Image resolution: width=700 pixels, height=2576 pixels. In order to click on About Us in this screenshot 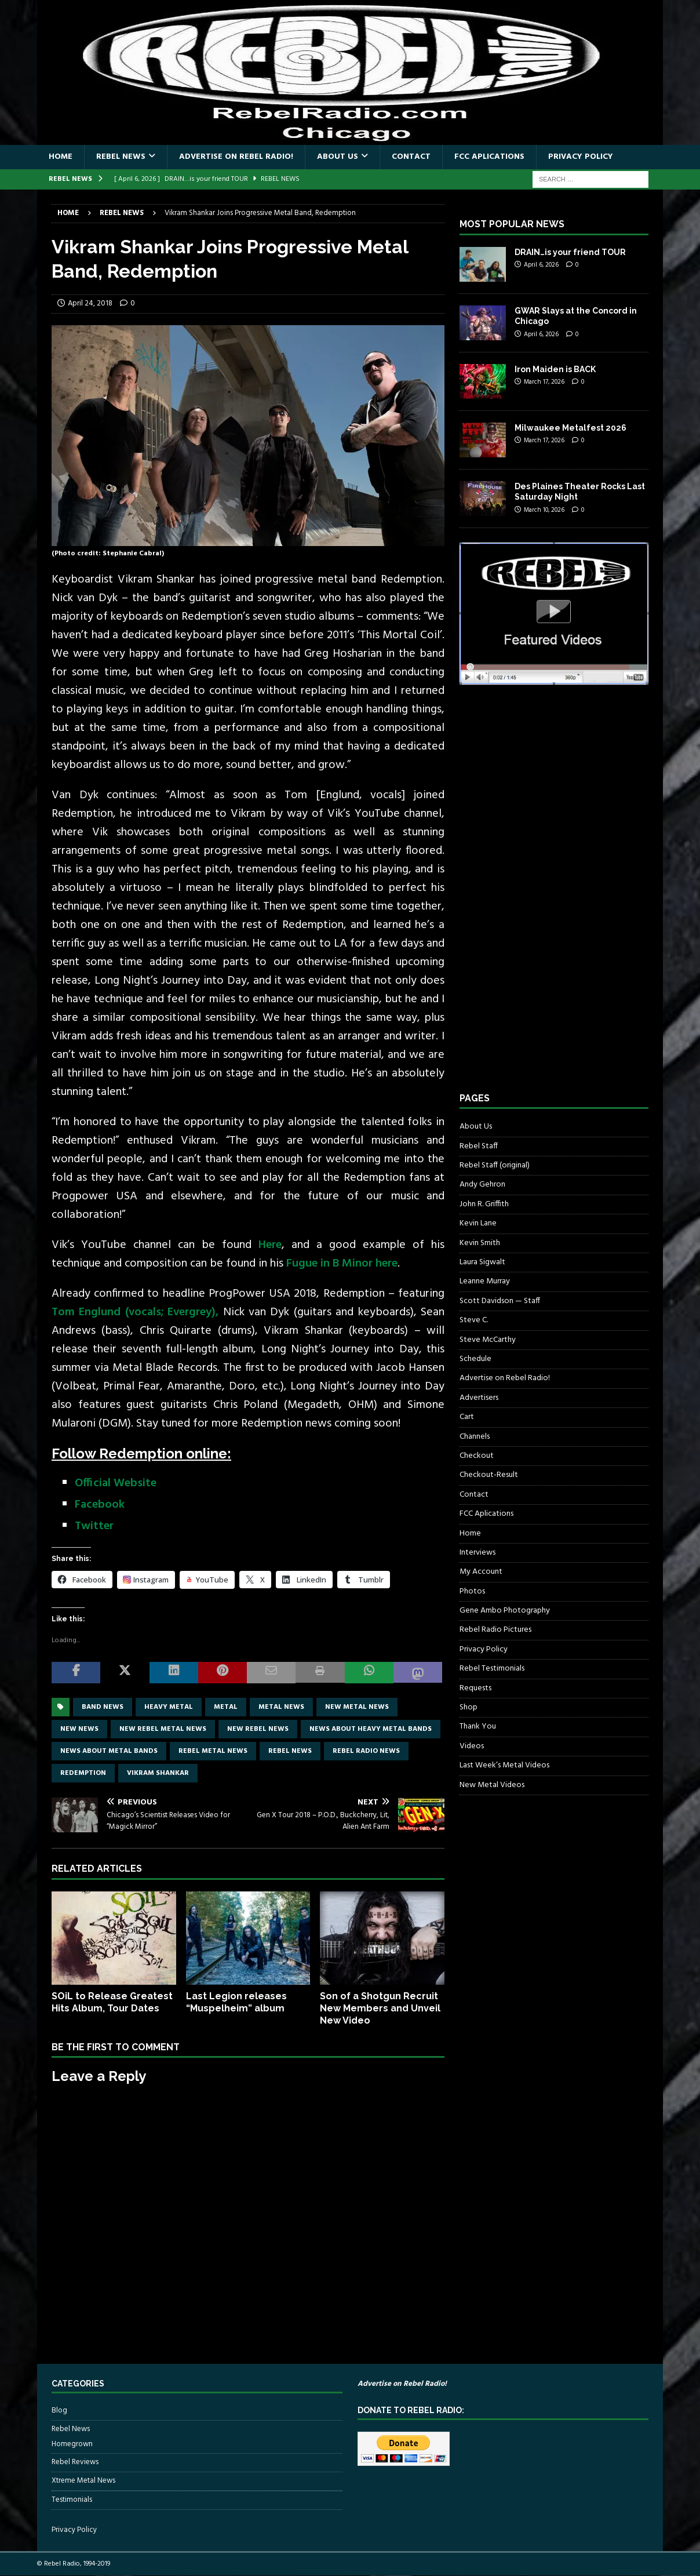, I will do `click(337, 156)`.